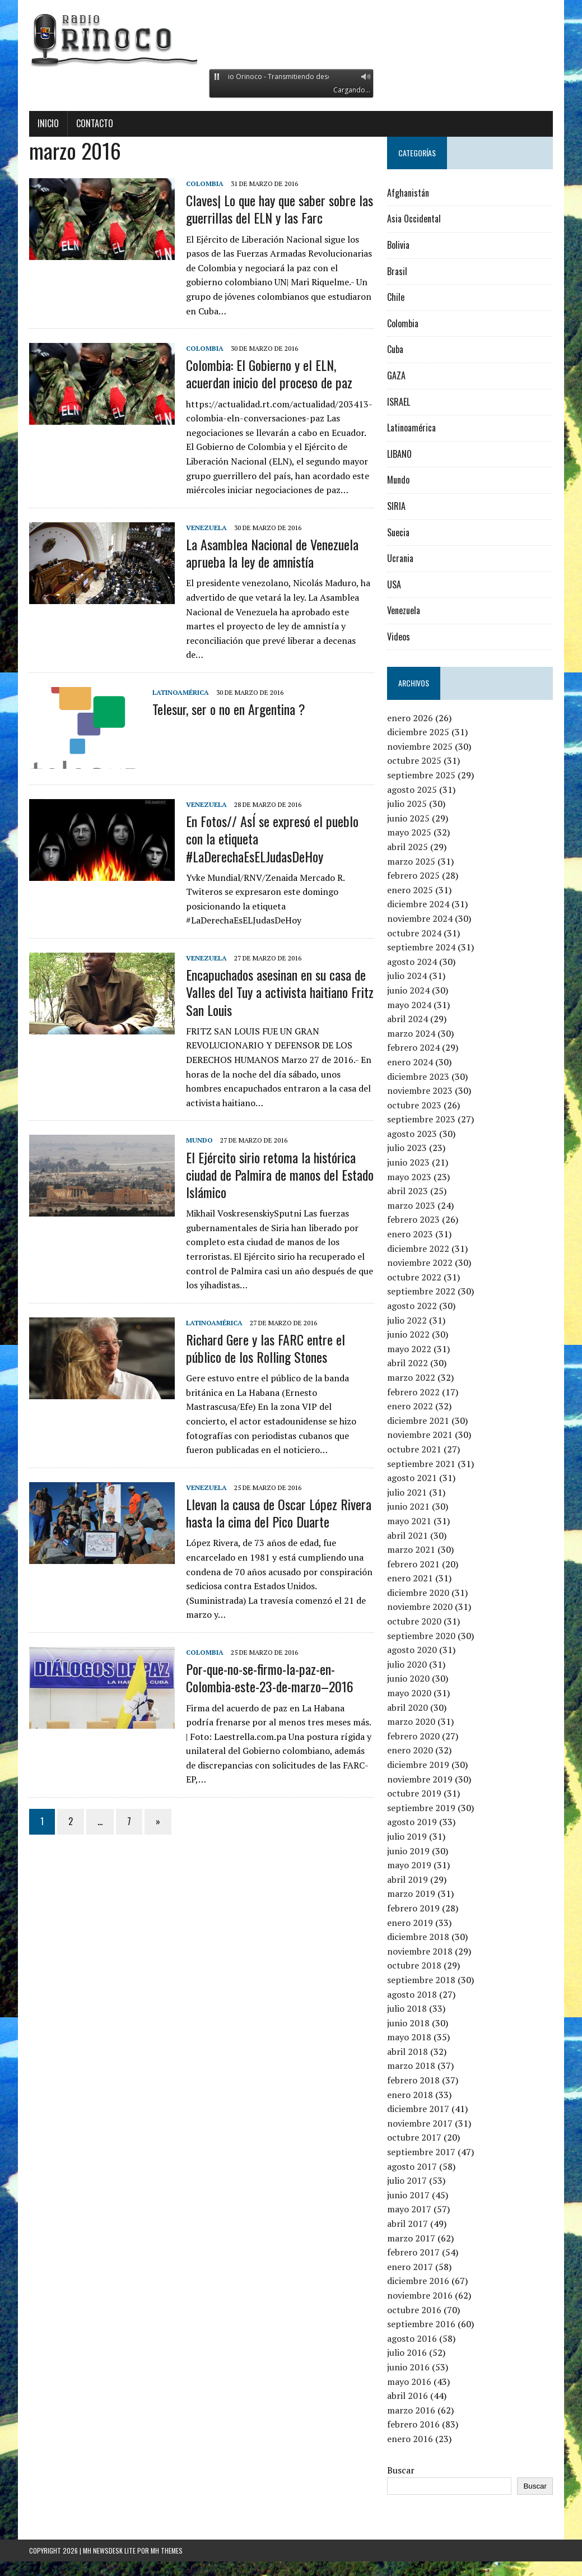  Describe the element at coordinates (413, 1564) in the screenshot. I see `febrero 2021` at that location.